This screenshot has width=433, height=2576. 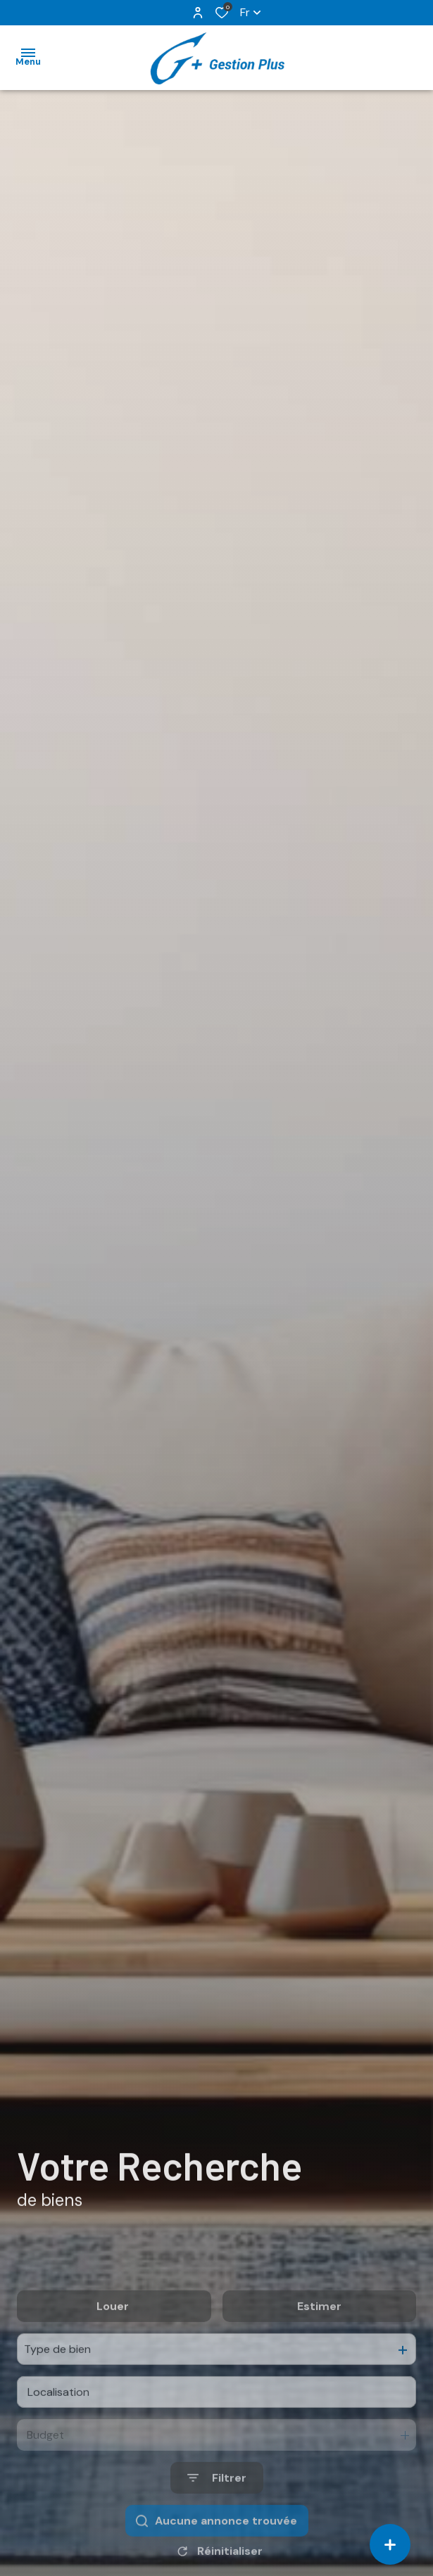 I want to click on Estimer, so click(x=319, y=2356).